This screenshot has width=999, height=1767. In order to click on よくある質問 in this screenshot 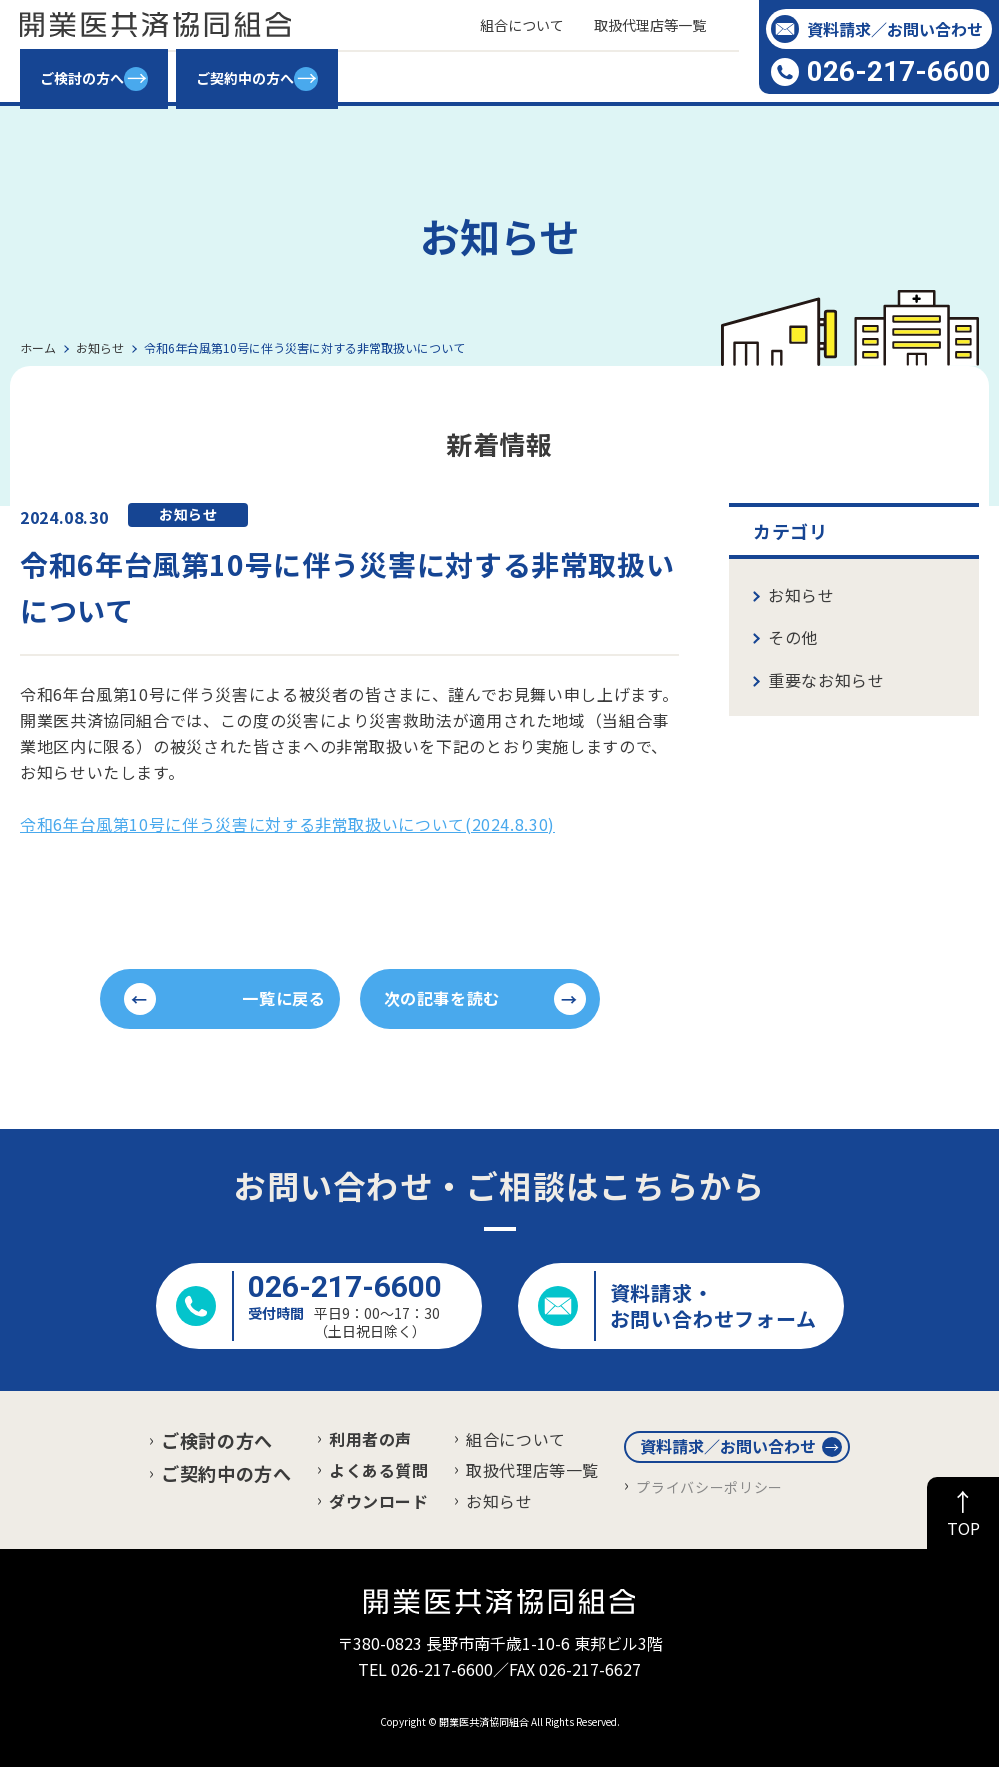, I will do `click(379, 1470)`.